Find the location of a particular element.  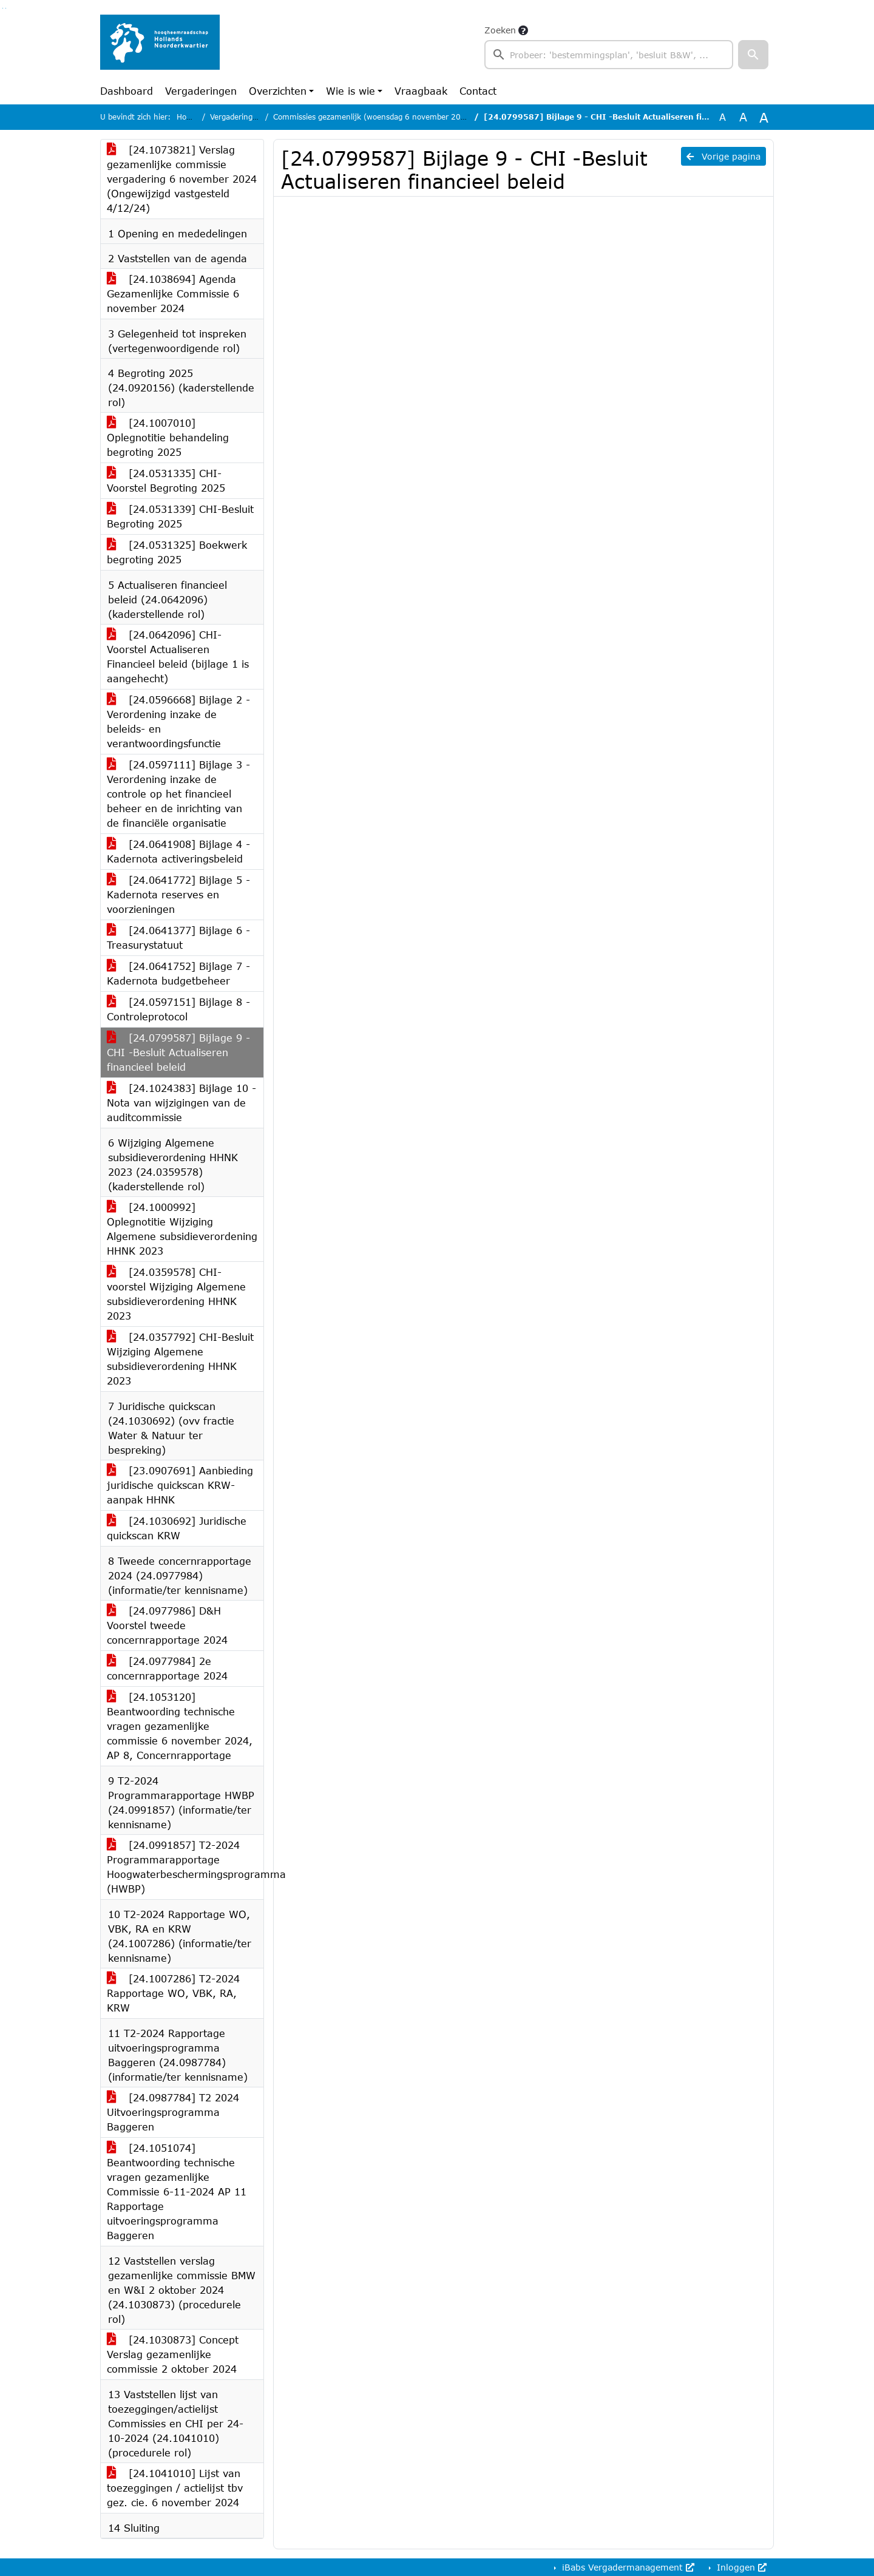

[24.0977984] 2e concernrapportage 2024 is located at coordinates (167, 1668).